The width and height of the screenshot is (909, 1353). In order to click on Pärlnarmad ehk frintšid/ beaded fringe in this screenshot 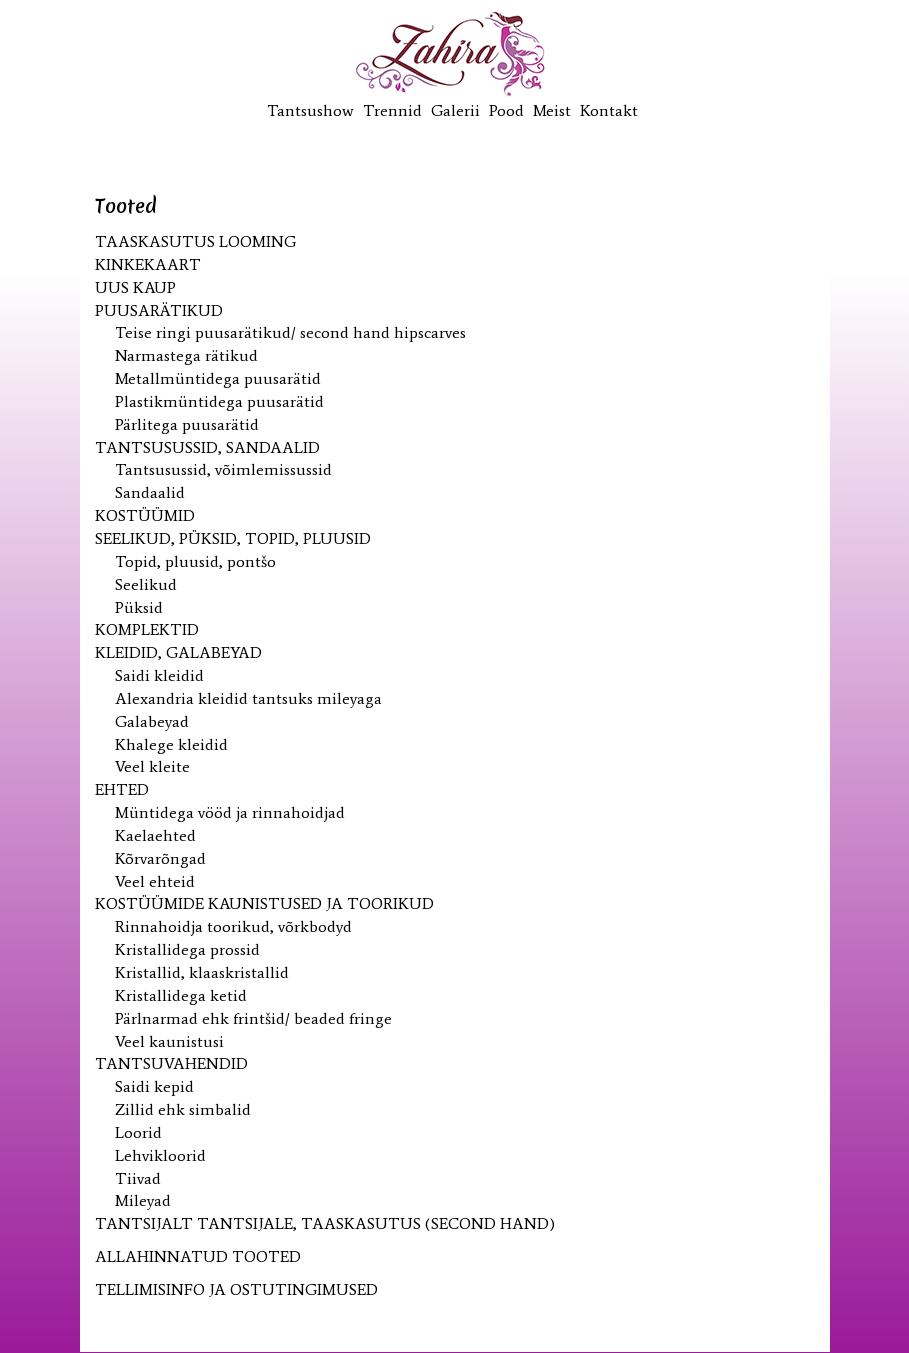, I will do `click(253, 1018)`.